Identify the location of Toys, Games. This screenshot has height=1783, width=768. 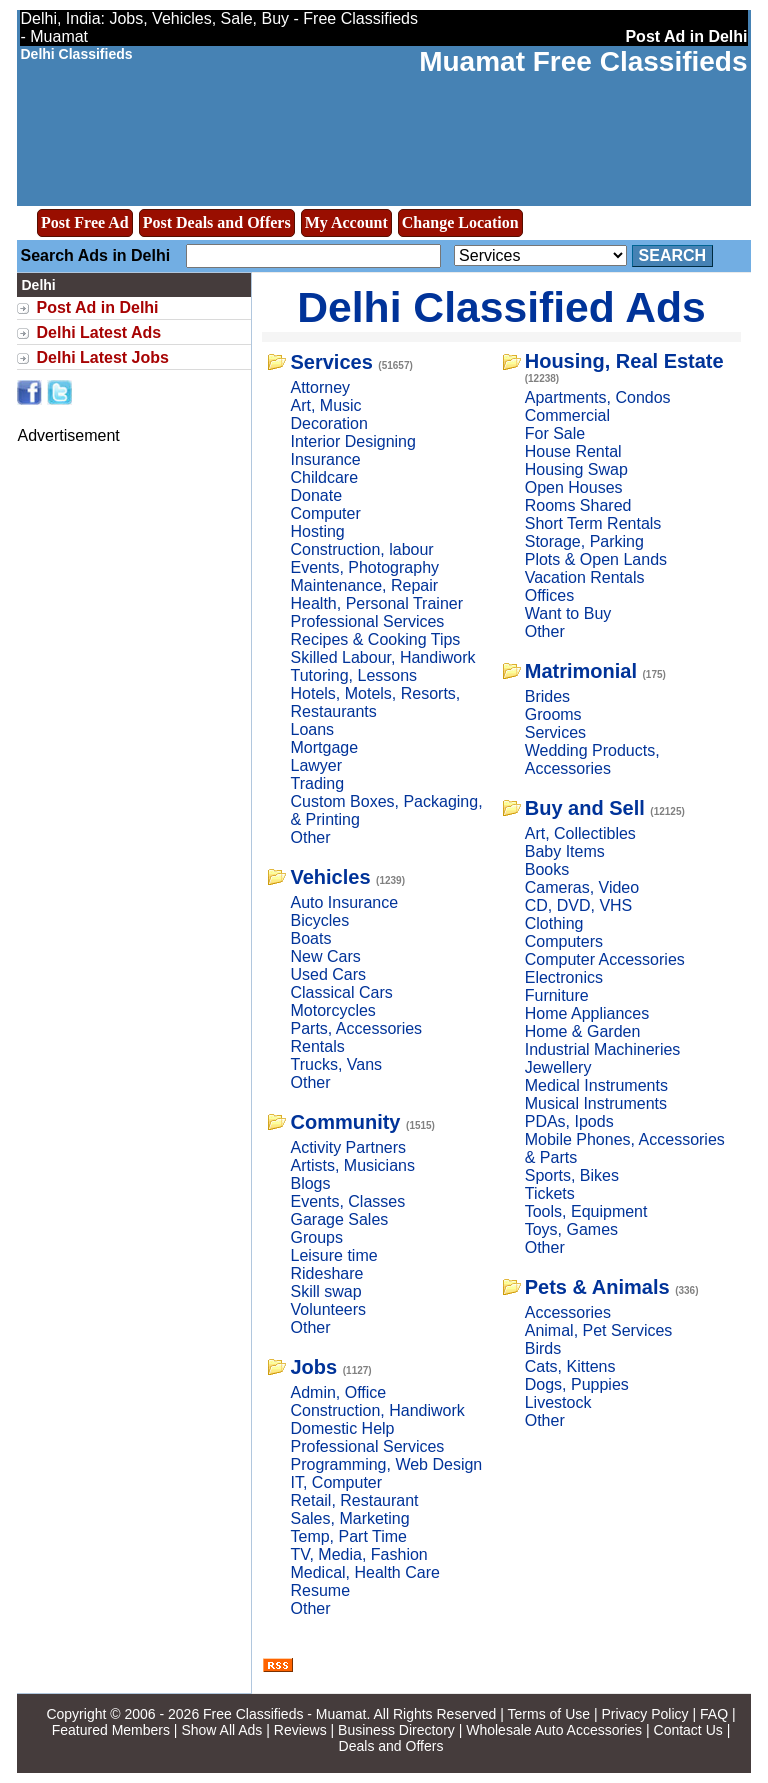
(571, 1229).